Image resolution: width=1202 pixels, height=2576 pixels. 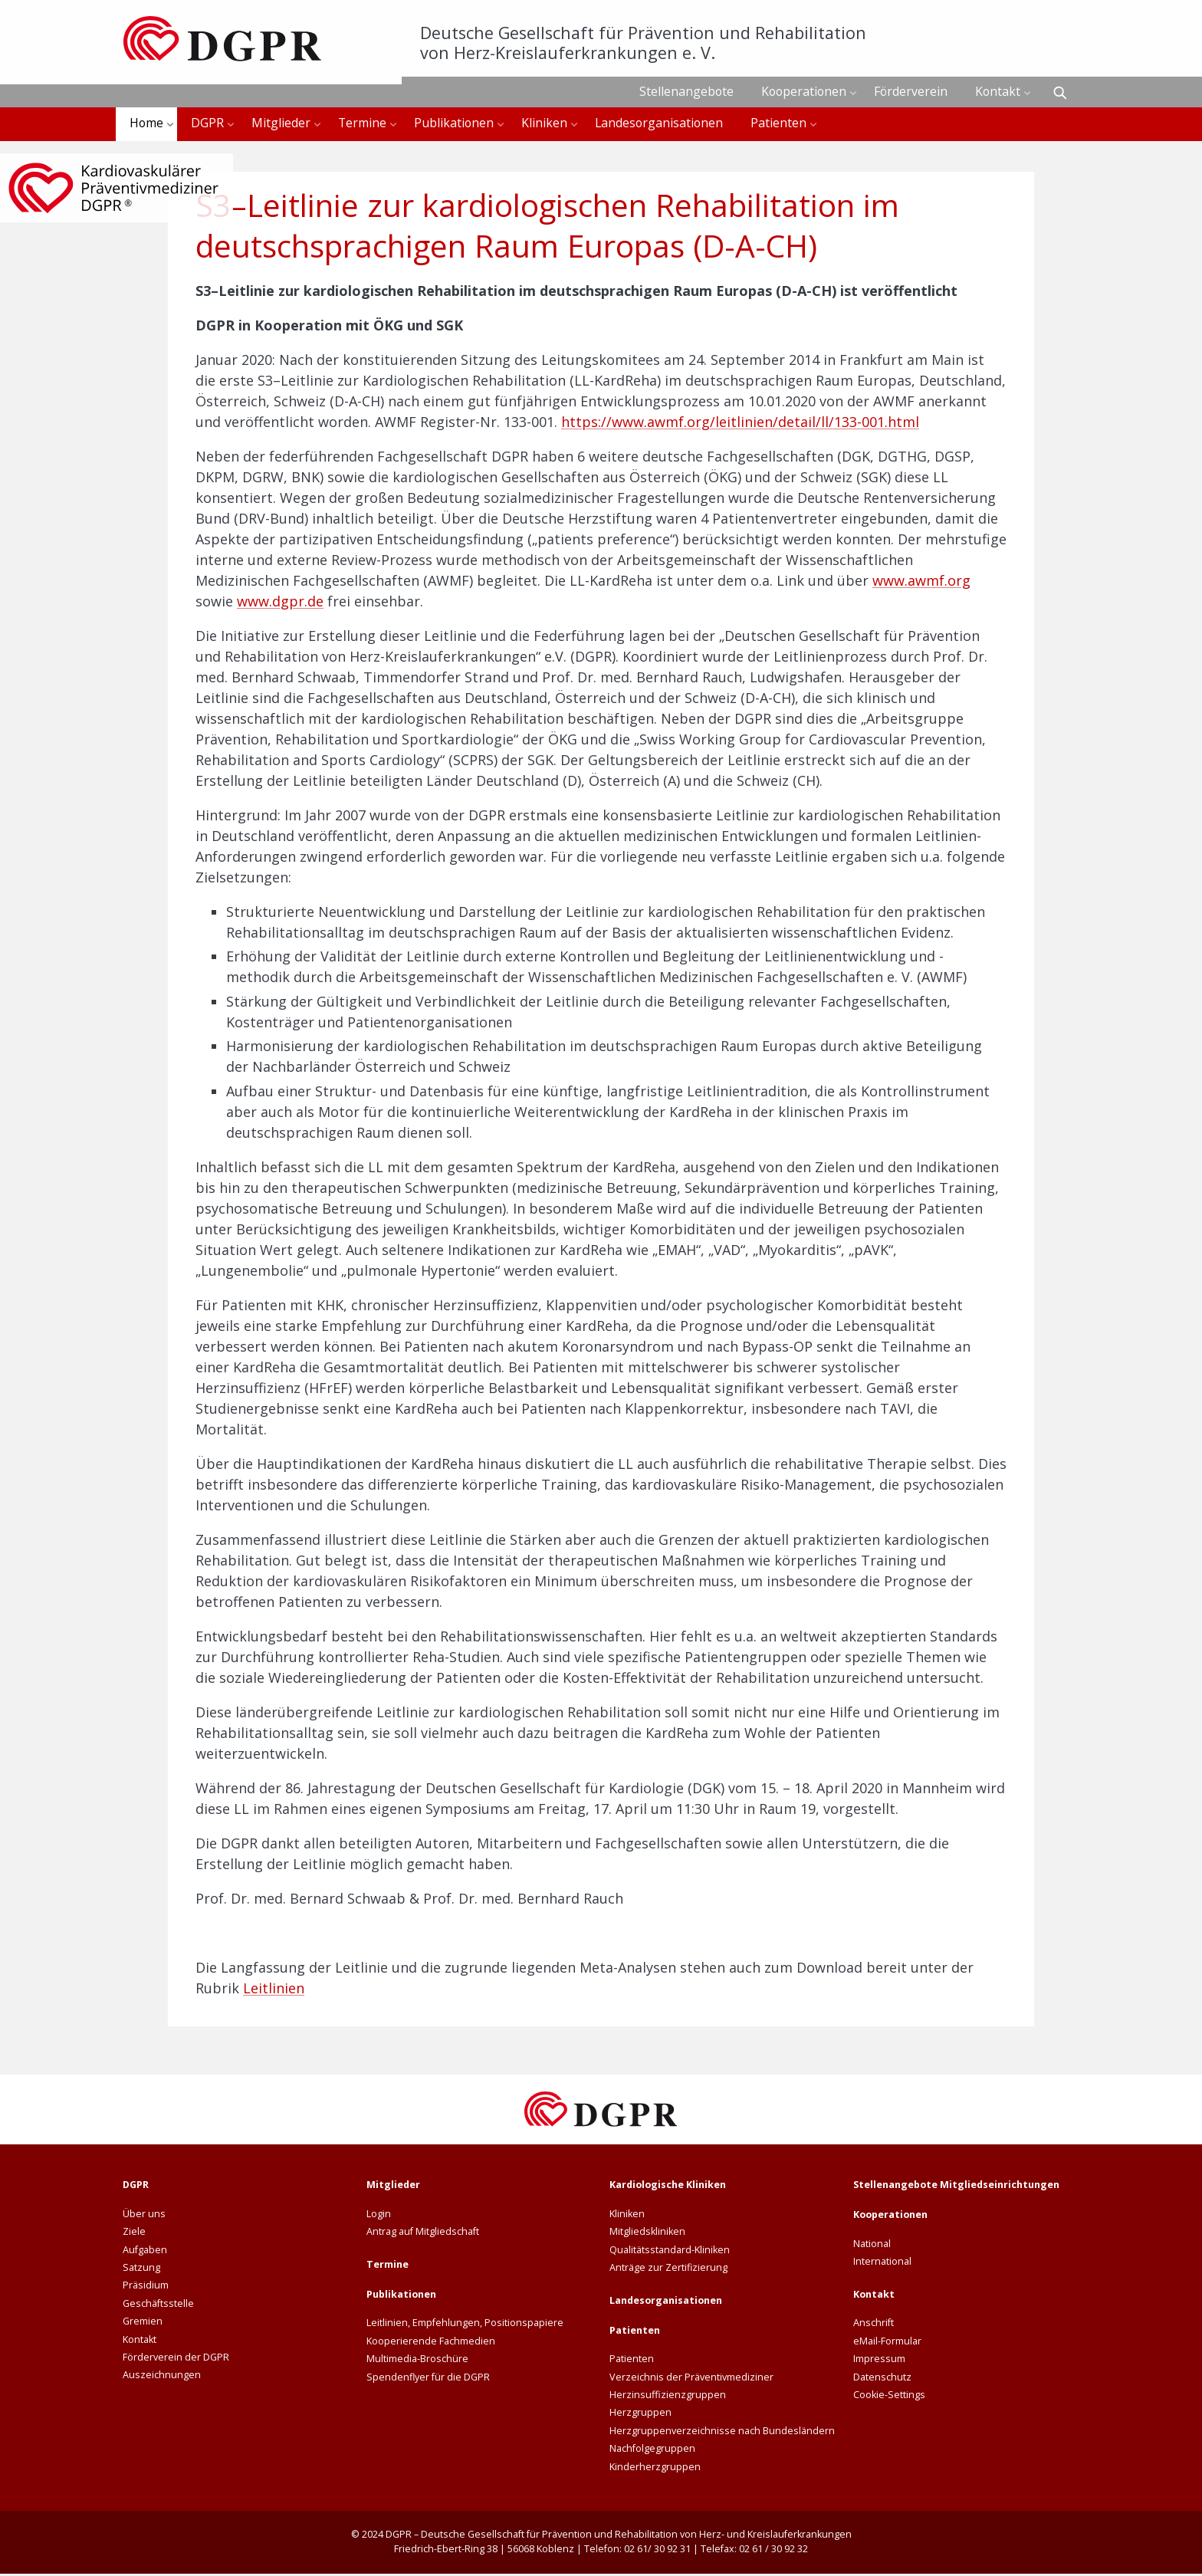 I want to click on DGPR, so click(x=207, y=124).